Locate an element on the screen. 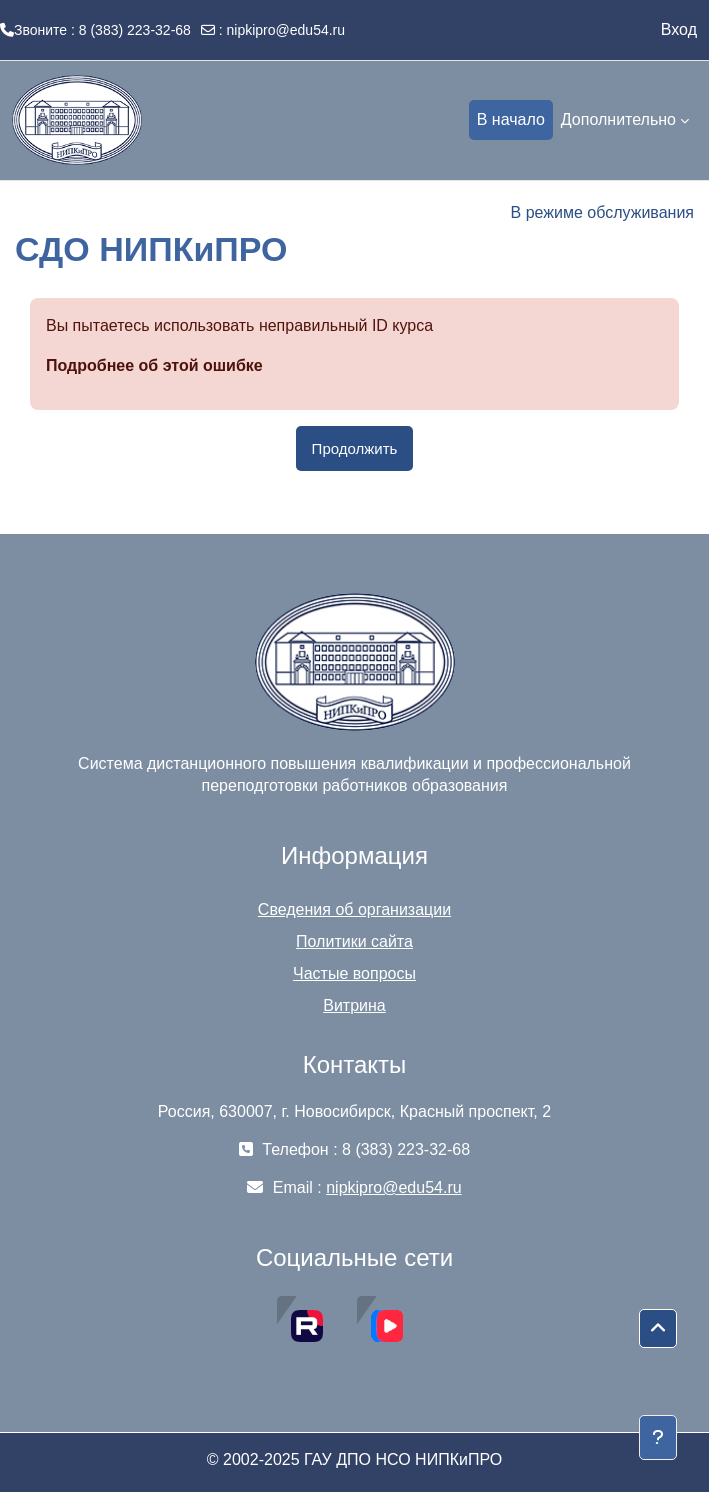 The image size is (709, 1492). [button] is located at coordinates (658, 1329).